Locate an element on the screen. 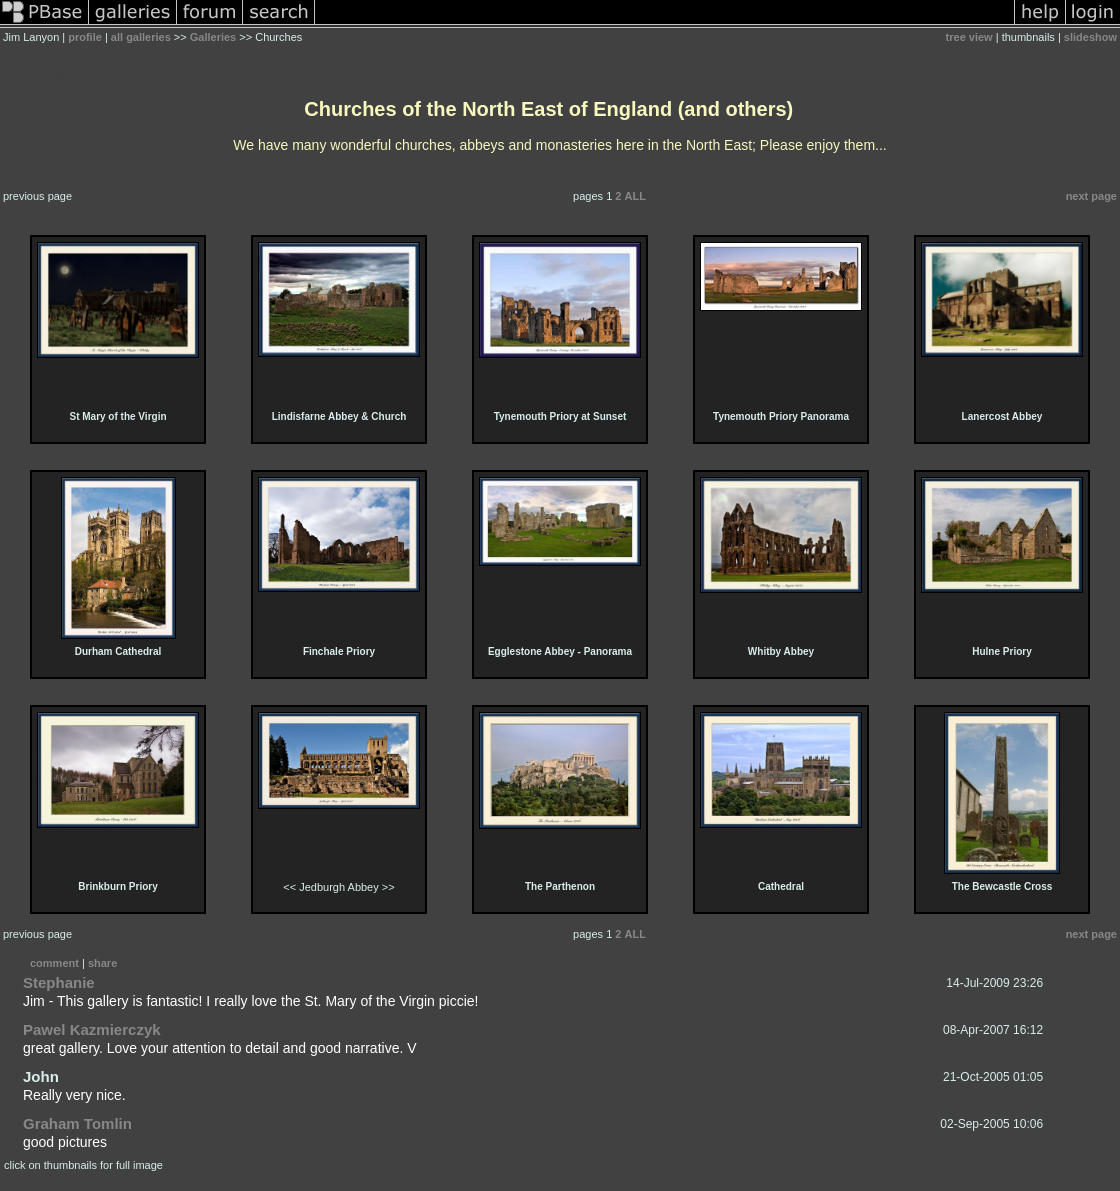  Graham Tomlin is located at coordinates (77, 1123).